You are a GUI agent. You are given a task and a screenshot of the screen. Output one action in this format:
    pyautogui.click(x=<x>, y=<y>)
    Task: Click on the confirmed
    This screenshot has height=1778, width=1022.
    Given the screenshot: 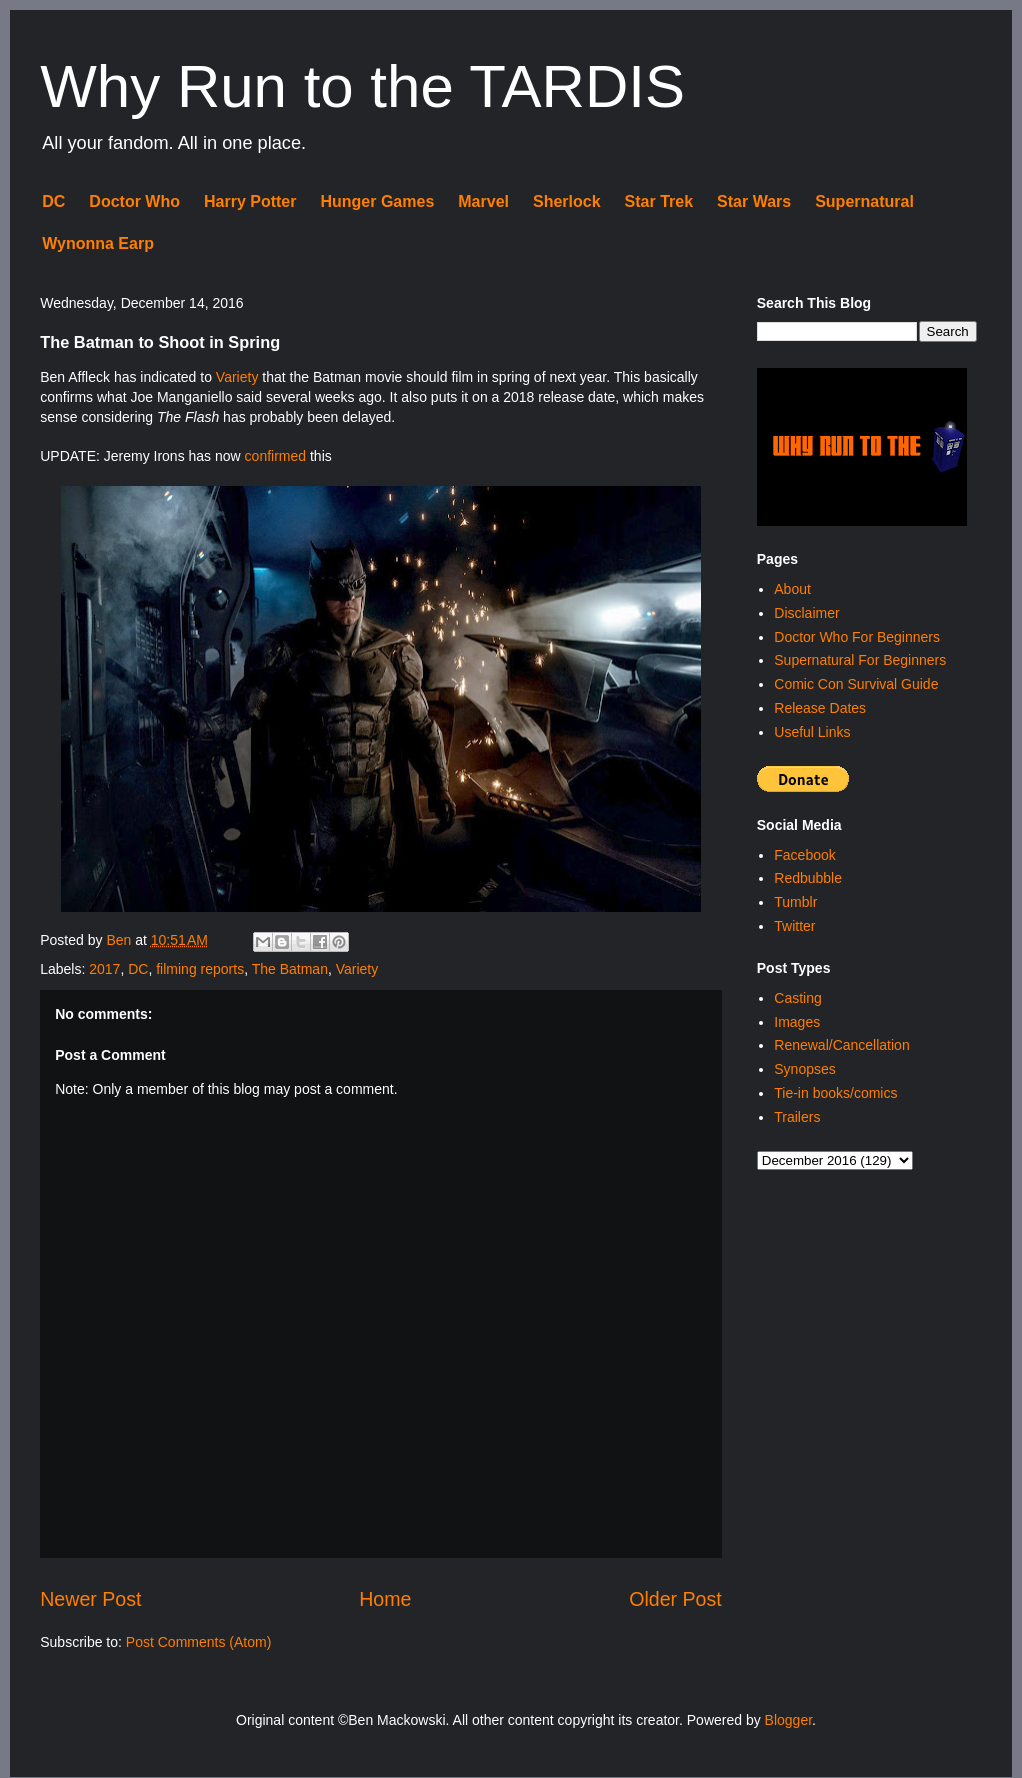 What is the action you would take?
    pyautogui.click(x=275, y=456)
    